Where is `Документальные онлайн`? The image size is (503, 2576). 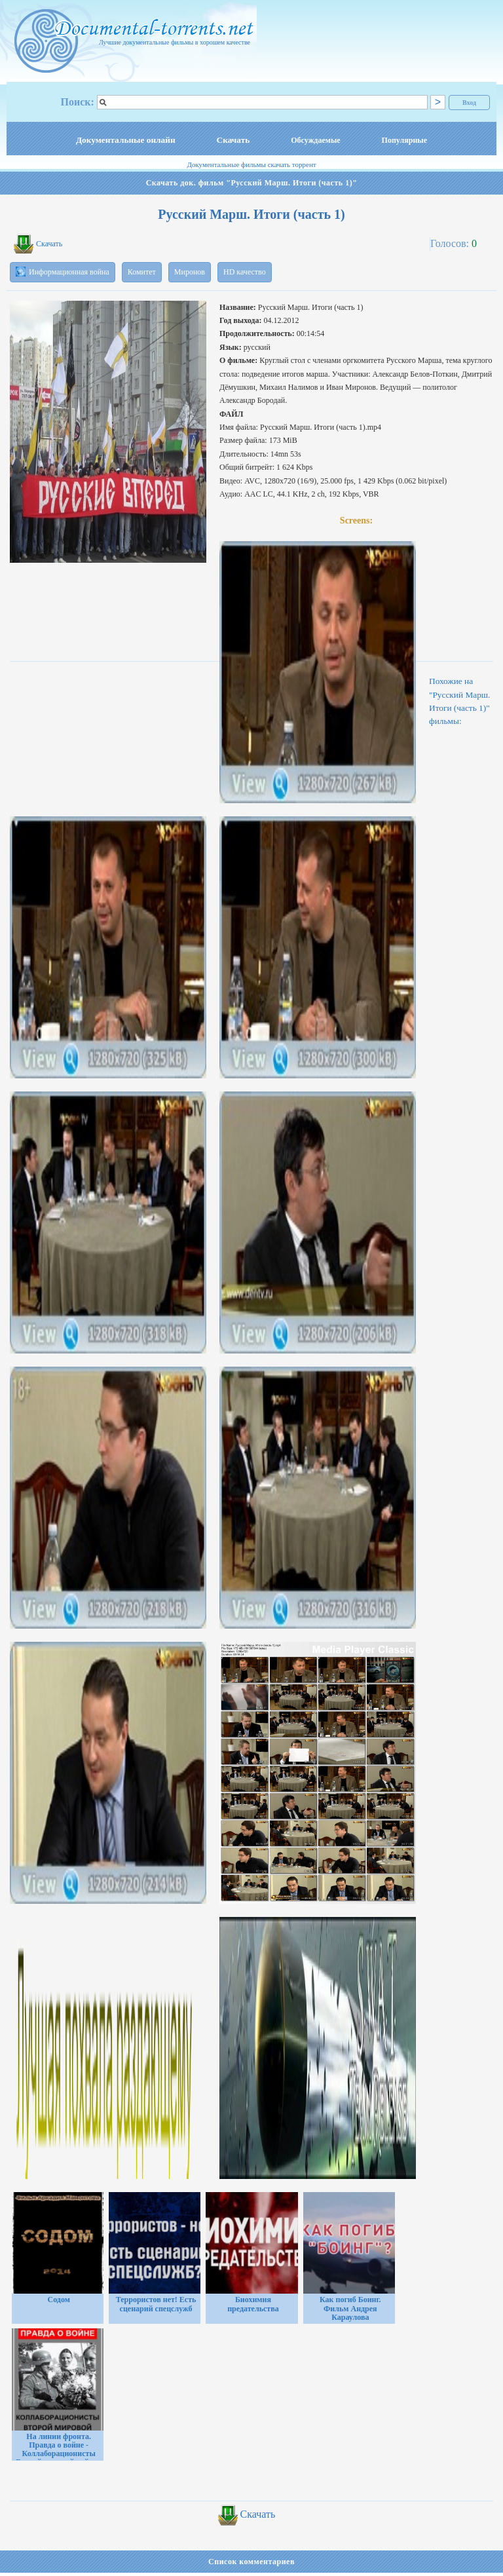 Документальные онлайн is located at coordinates (126, 140).